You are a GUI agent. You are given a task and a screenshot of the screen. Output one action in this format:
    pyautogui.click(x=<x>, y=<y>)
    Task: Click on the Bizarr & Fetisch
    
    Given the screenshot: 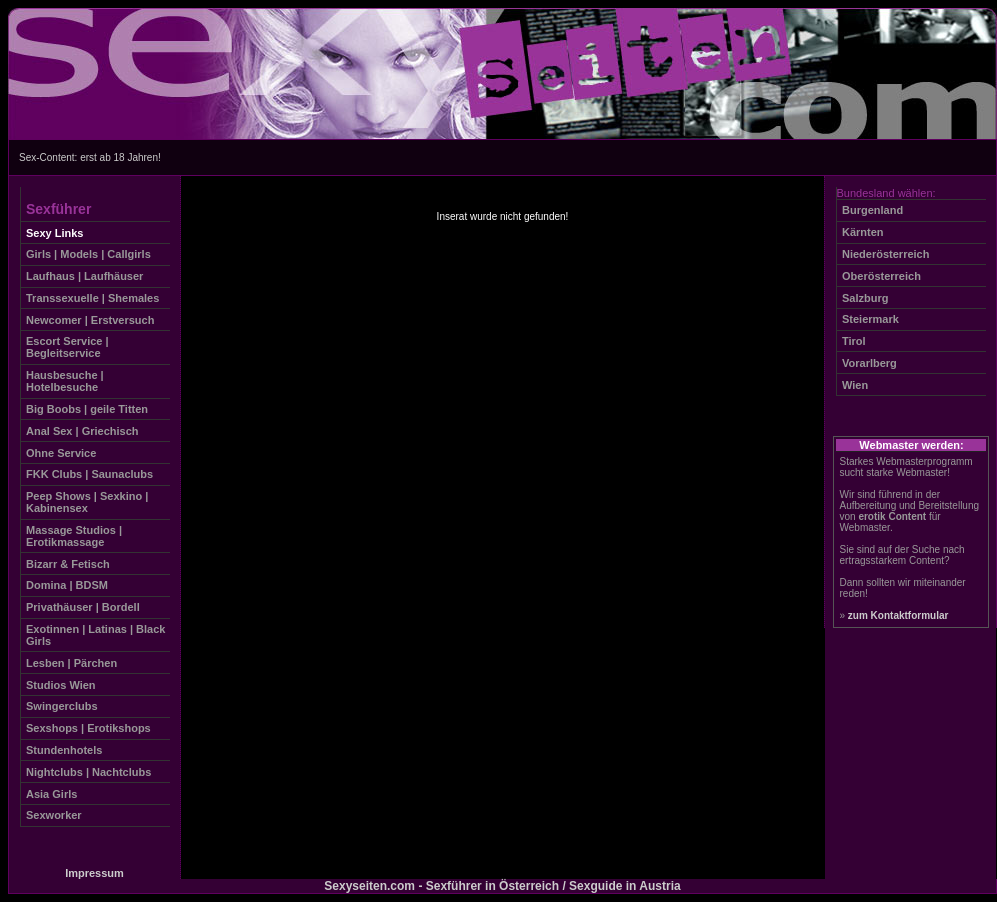 What is the action you would take?
    pyautogui.click(x=68, y=564)
    